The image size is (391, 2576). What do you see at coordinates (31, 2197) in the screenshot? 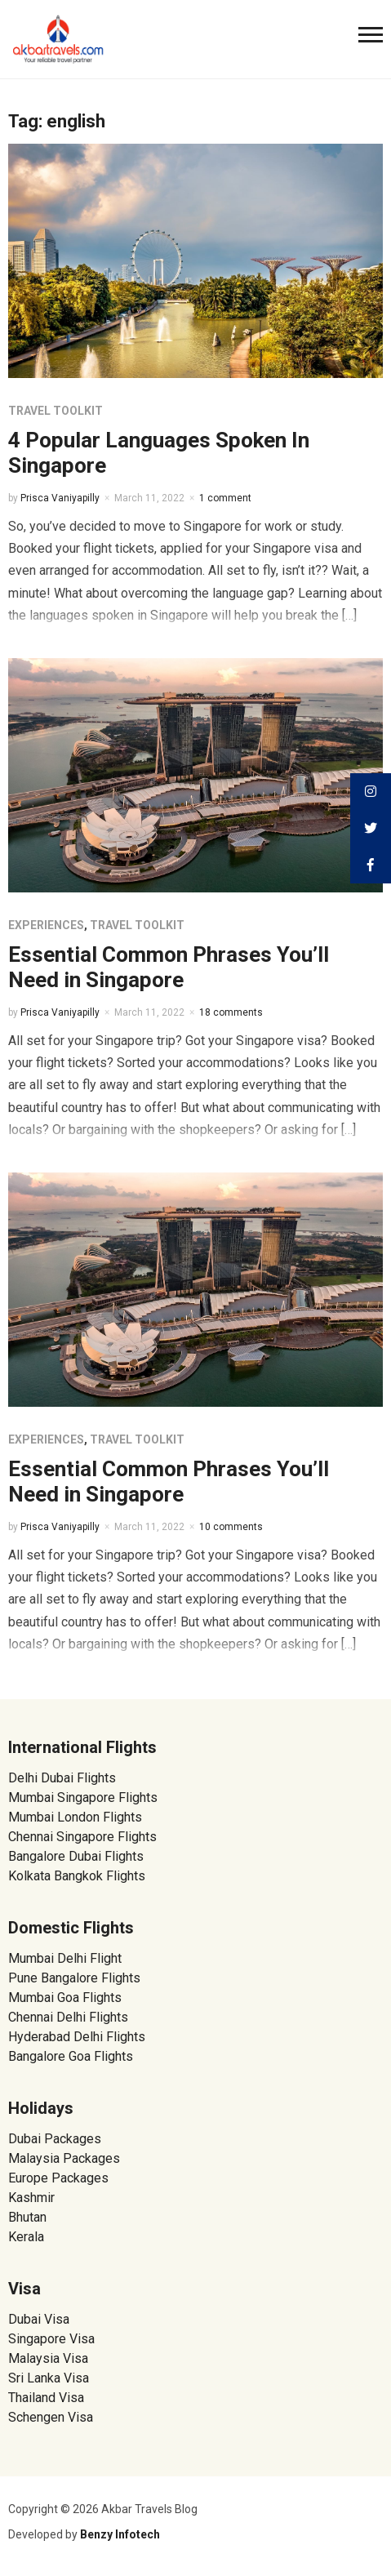
I see `Kashmir` at bounding box center [31, 2197].